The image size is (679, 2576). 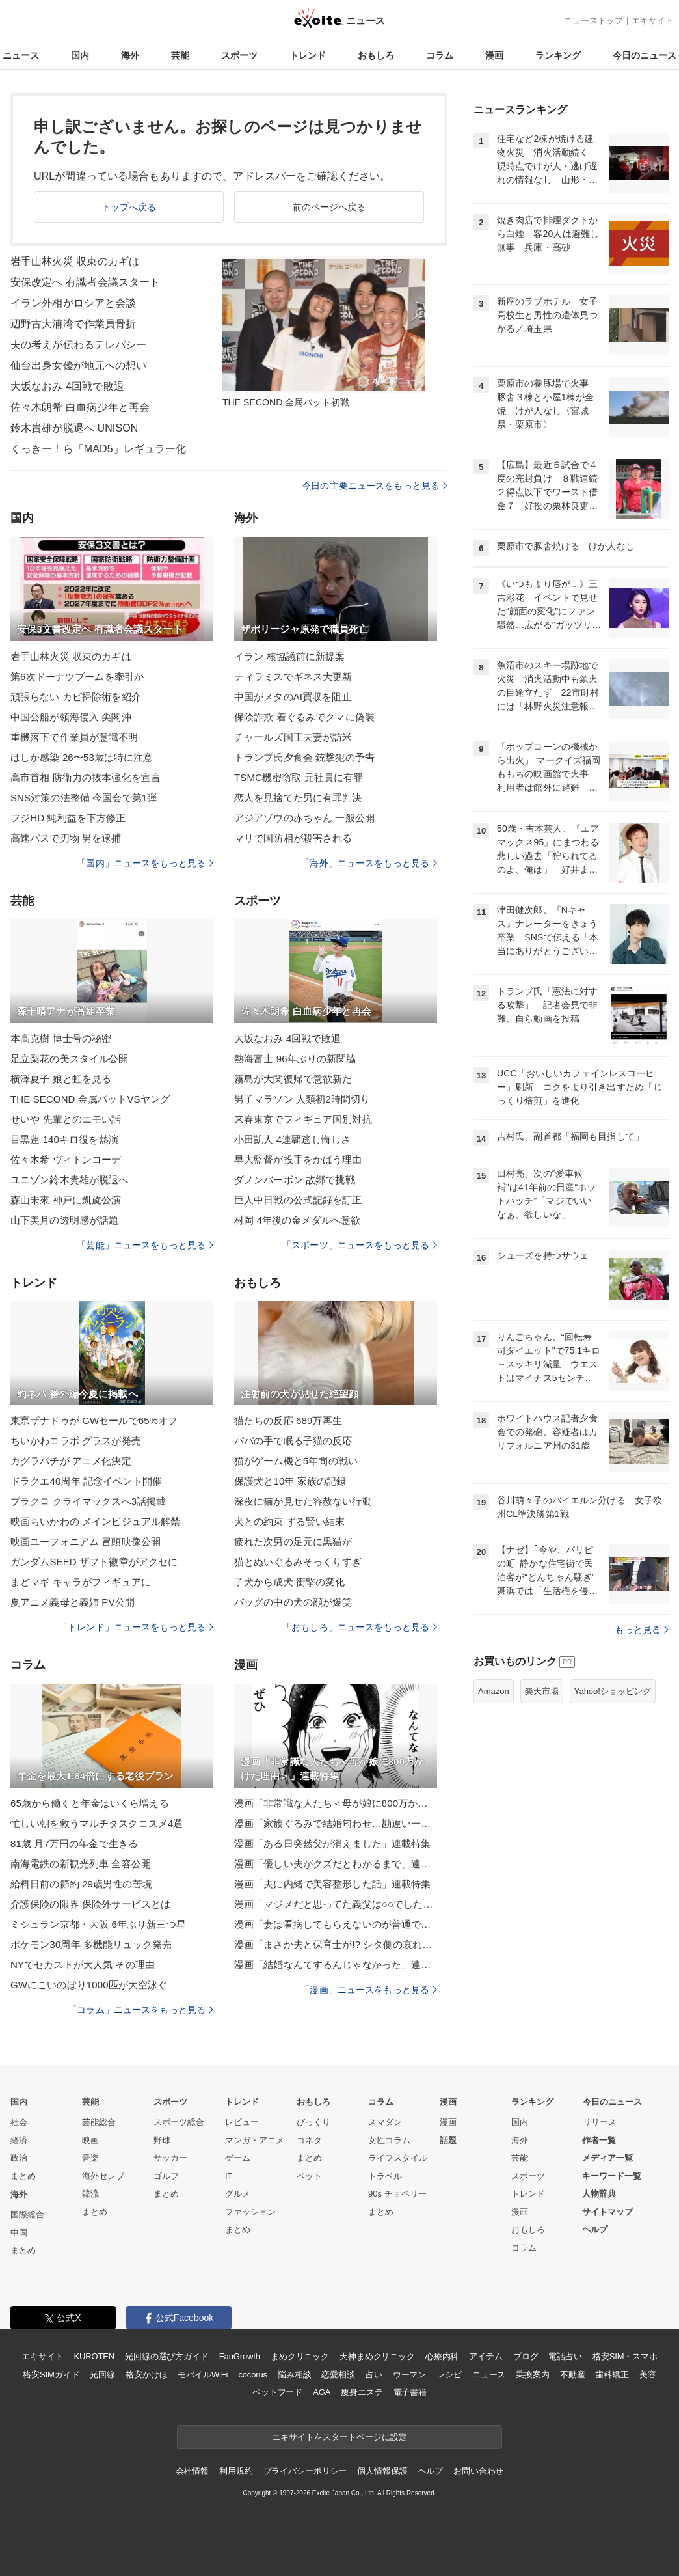 I want to click on NYでセカストが大人気 その理由, so click(x=82, y=1964).